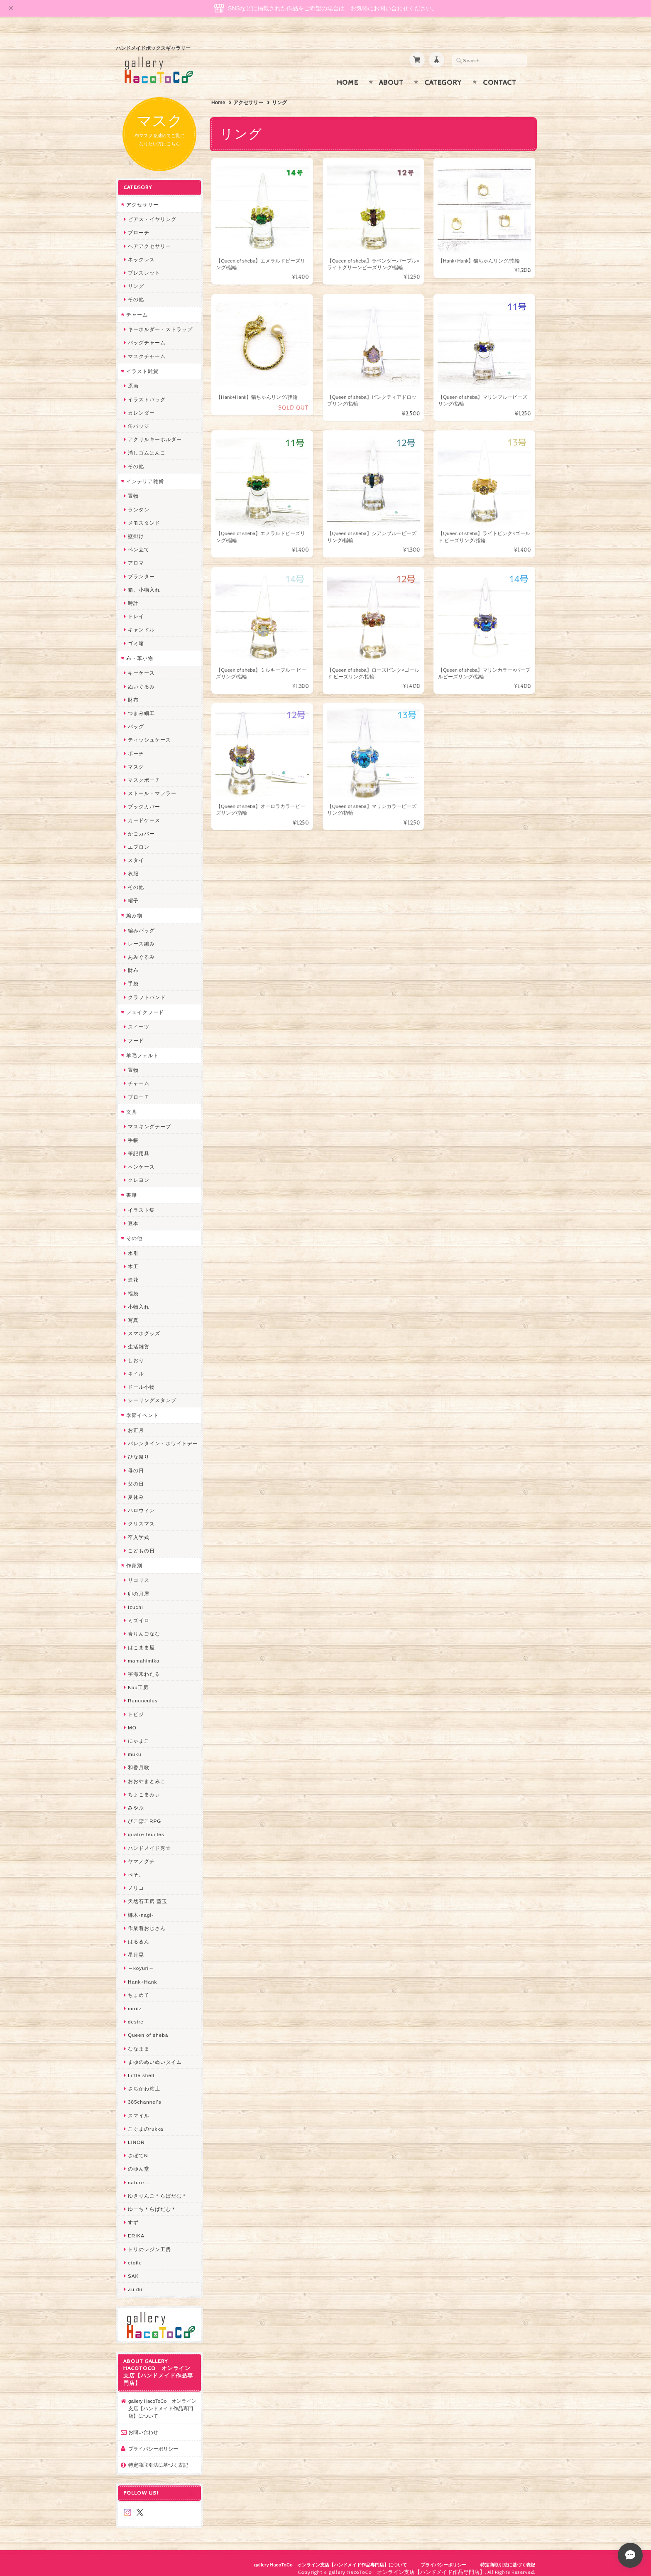  What do you see at coordinates (147, 1772) in the screenshot?
I see `おおやまとみこ` at bounding box center [147, 1772].